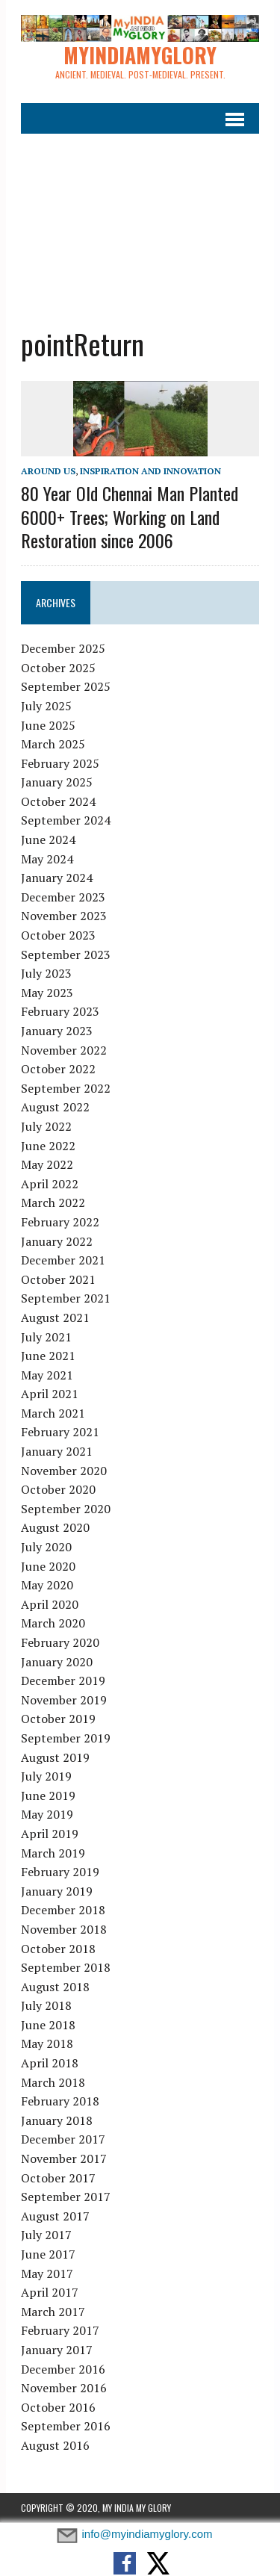  I want to click on September 2019, so click(66, 1738).